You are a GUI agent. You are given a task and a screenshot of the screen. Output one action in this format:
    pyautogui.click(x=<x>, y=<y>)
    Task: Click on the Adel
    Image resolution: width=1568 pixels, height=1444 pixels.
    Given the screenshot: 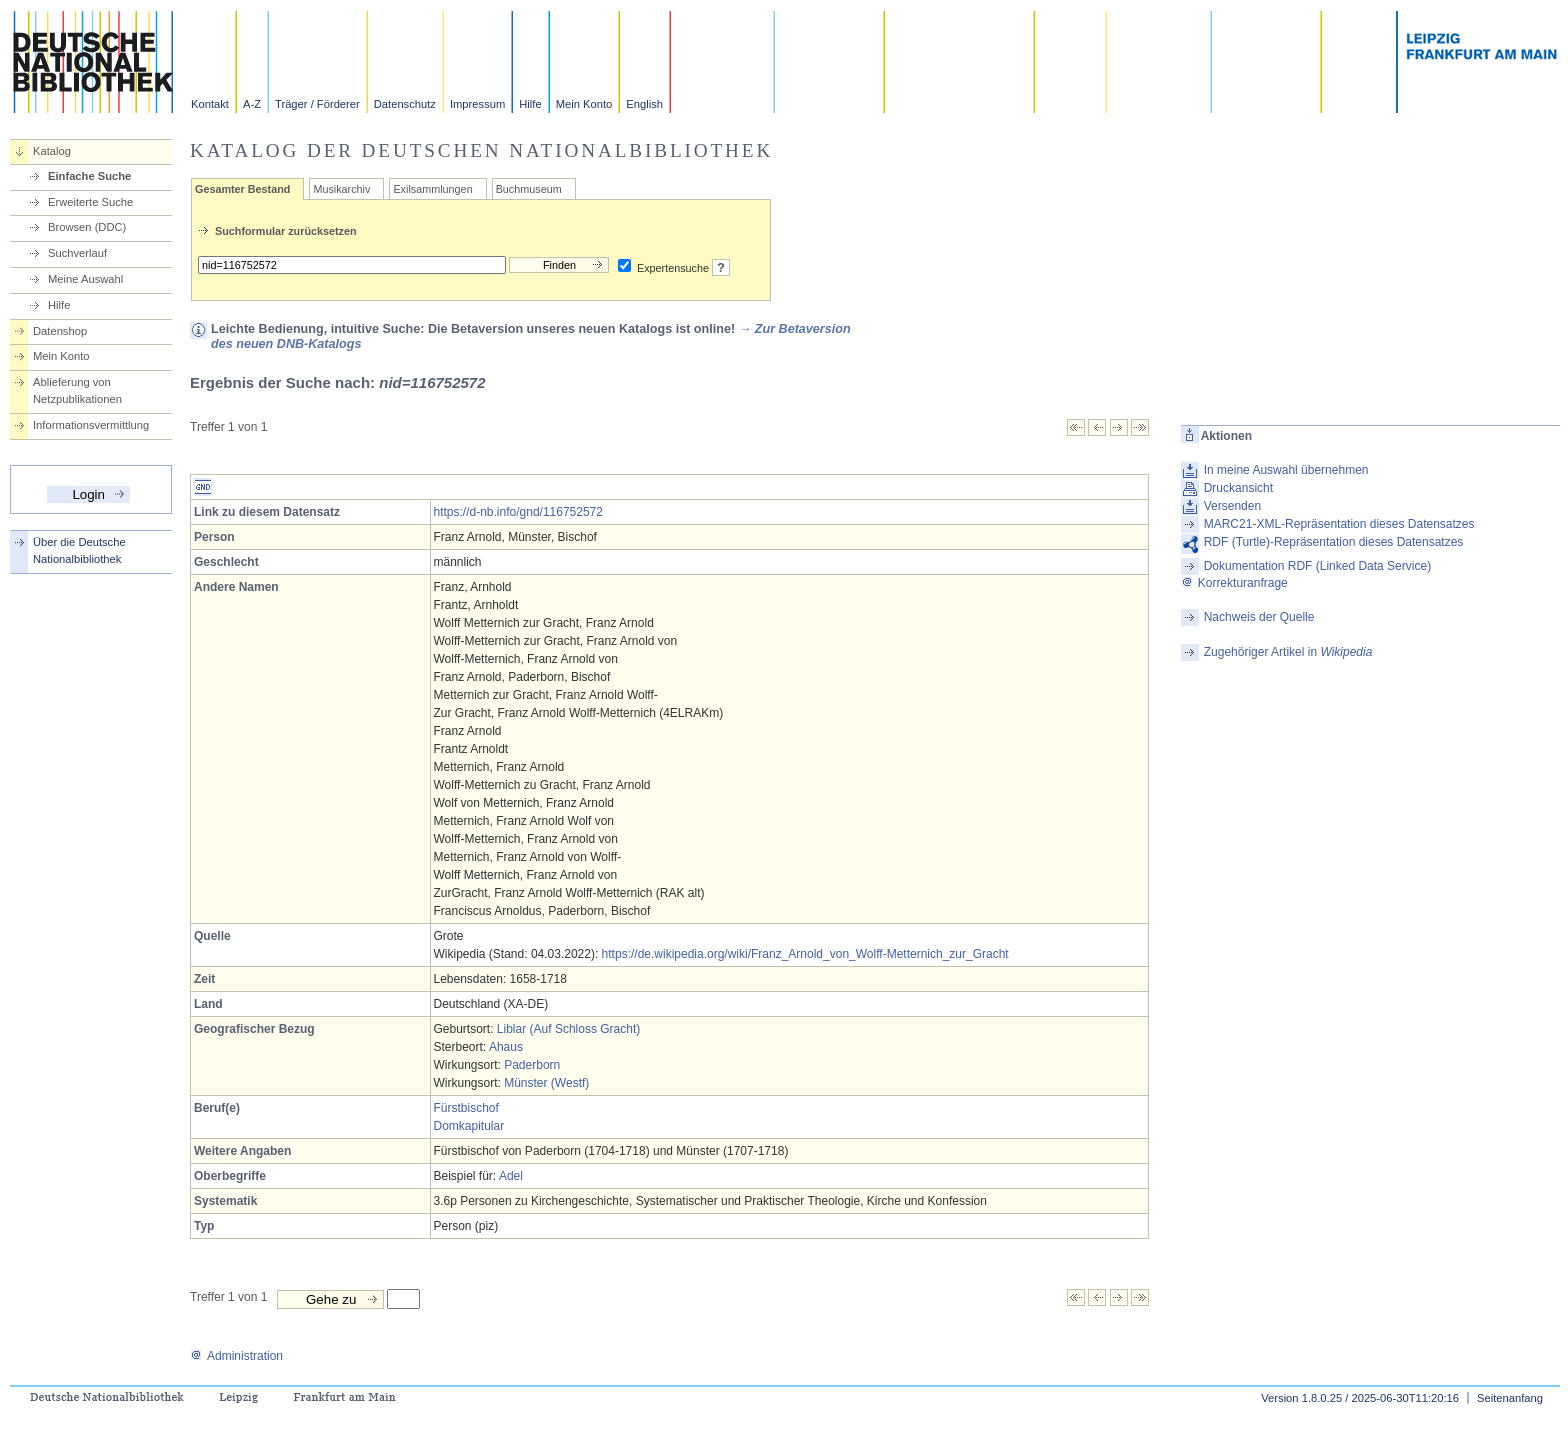 What is the action you would take?
    pyautogui.click(x=511, y=1176)
    